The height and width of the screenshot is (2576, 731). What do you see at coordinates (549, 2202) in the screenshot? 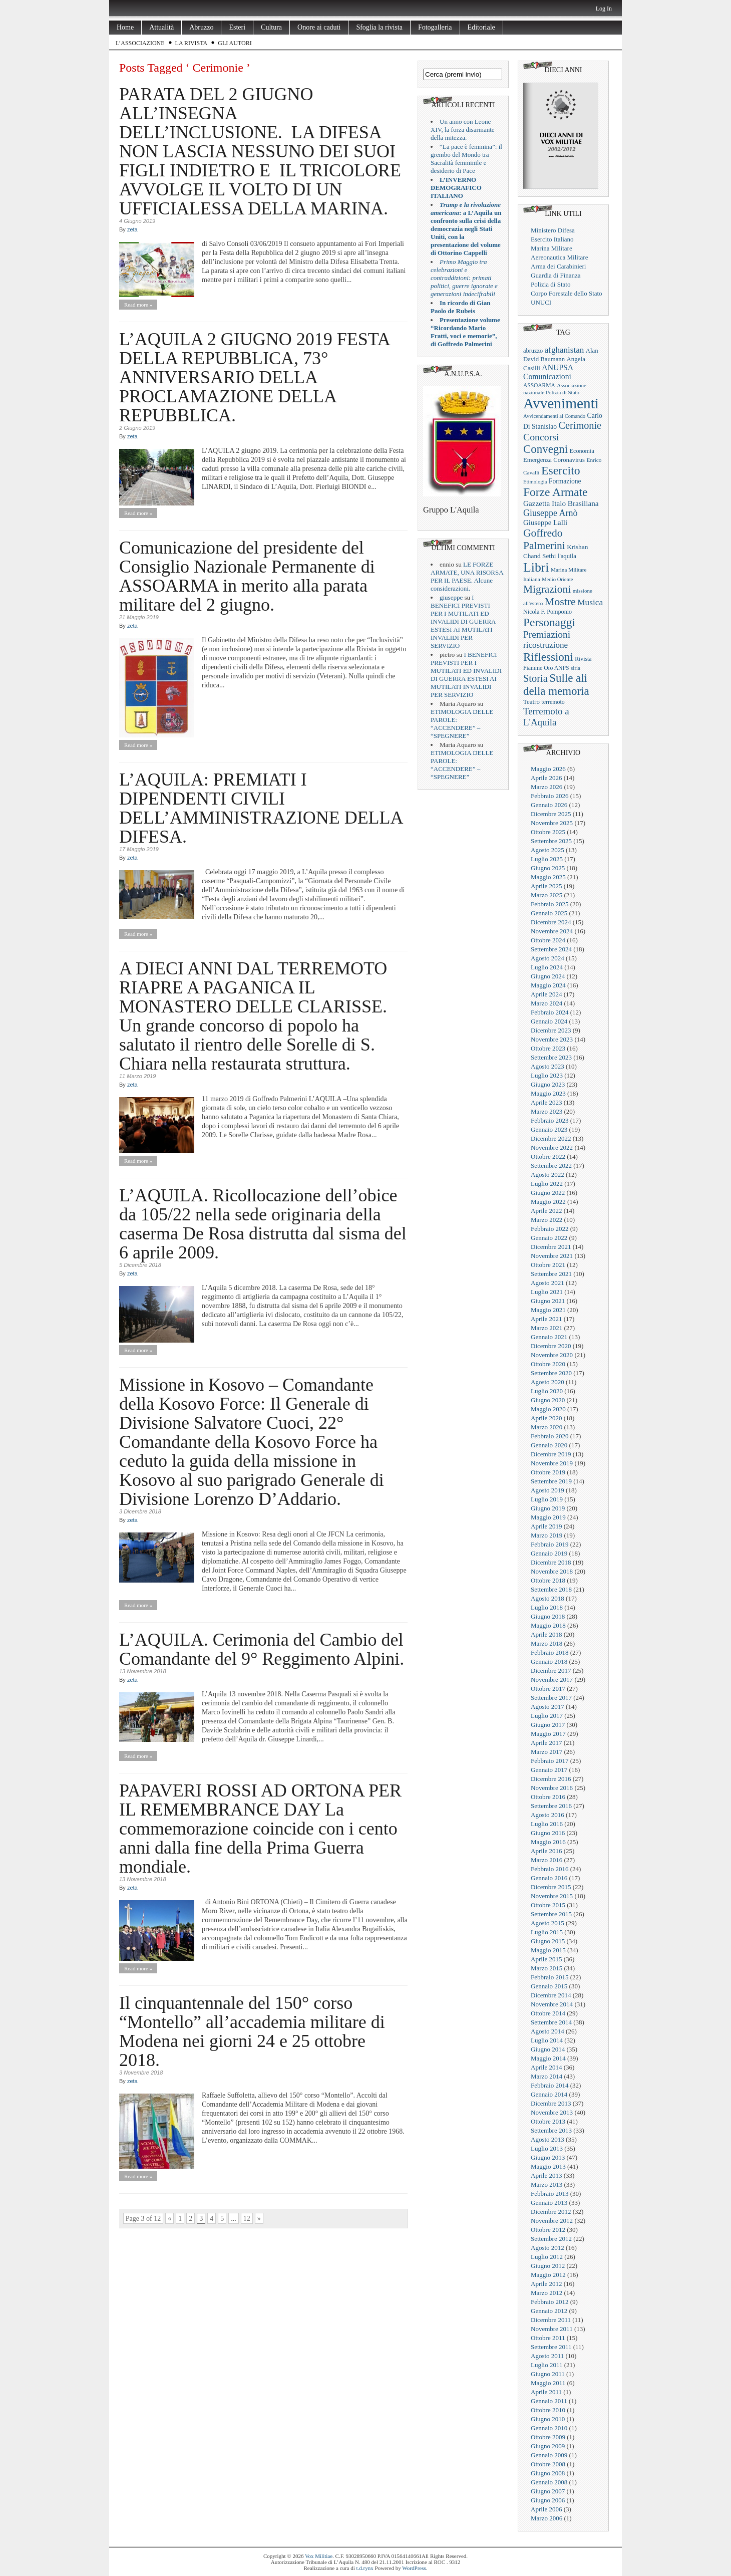
I see `Gennaio 2013` at bounding box center [549, 2202].